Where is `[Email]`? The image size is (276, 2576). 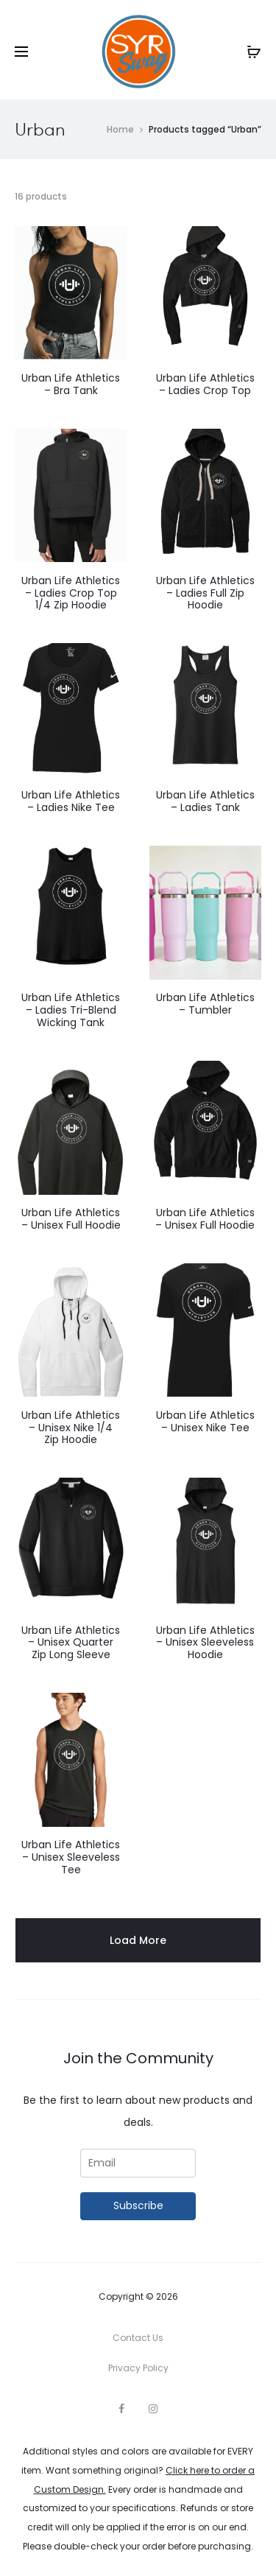
[Email] is located at coordinates (138, 2163).